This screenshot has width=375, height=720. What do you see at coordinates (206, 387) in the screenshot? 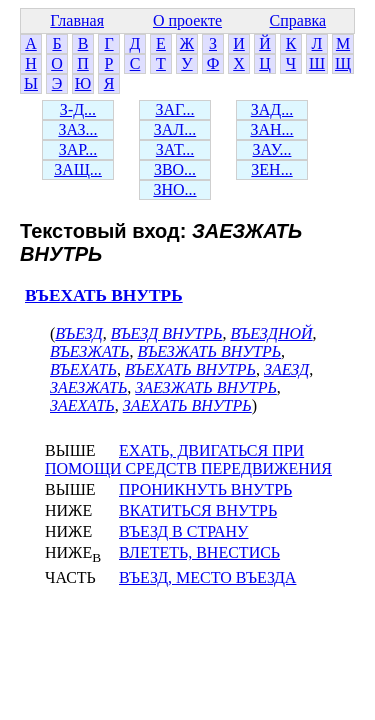
I see `ЗАЕЗЖАТЬ ВНУТРЬ` at bounding box center [206, 387].